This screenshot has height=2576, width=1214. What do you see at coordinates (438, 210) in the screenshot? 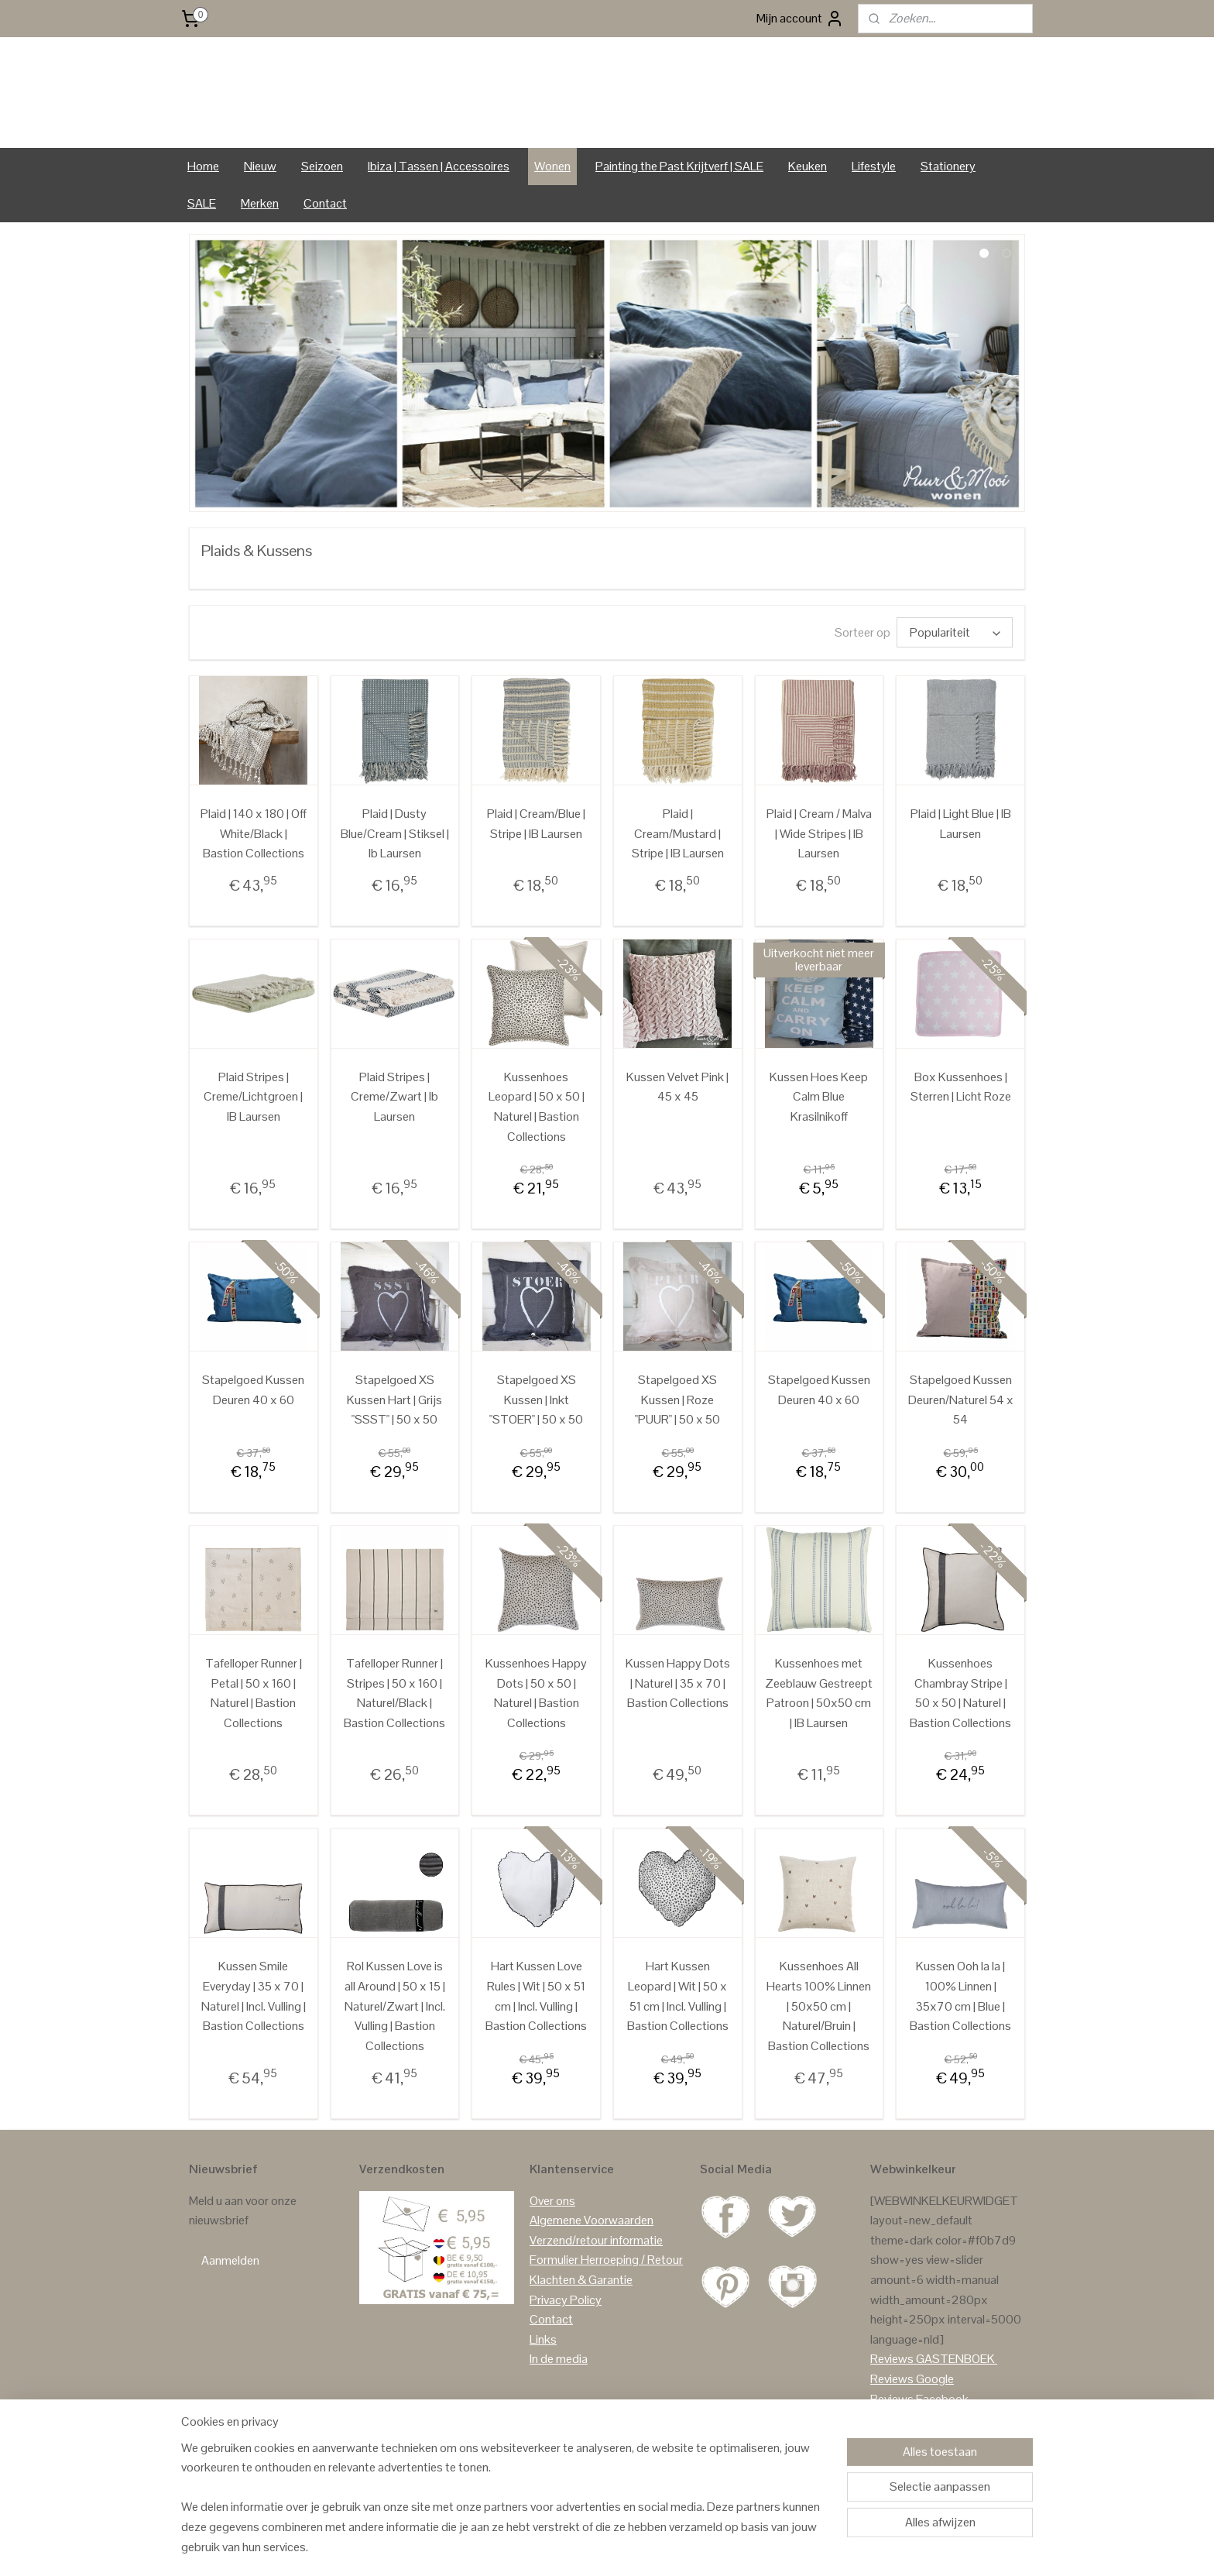
I see `Ibiza | Tassen | Accessoires` at bounding box center [438, 210].